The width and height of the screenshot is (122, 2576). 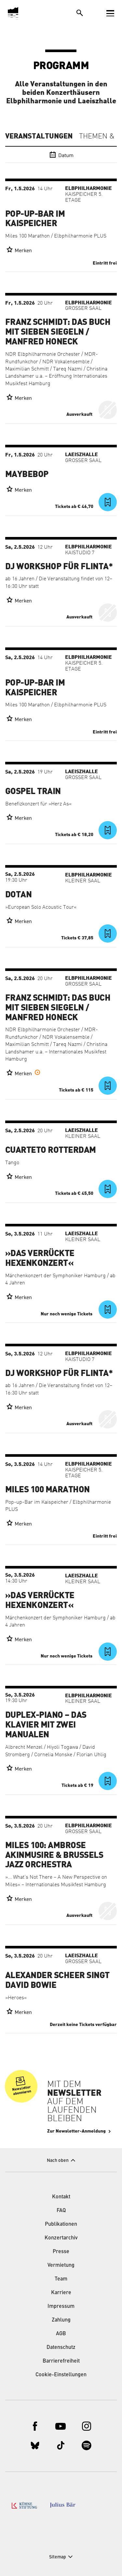 I want to click on Miles 100: Ambrose Akinmusire & Brussels Jazz Orchestra, so click(x=54, y=1855).